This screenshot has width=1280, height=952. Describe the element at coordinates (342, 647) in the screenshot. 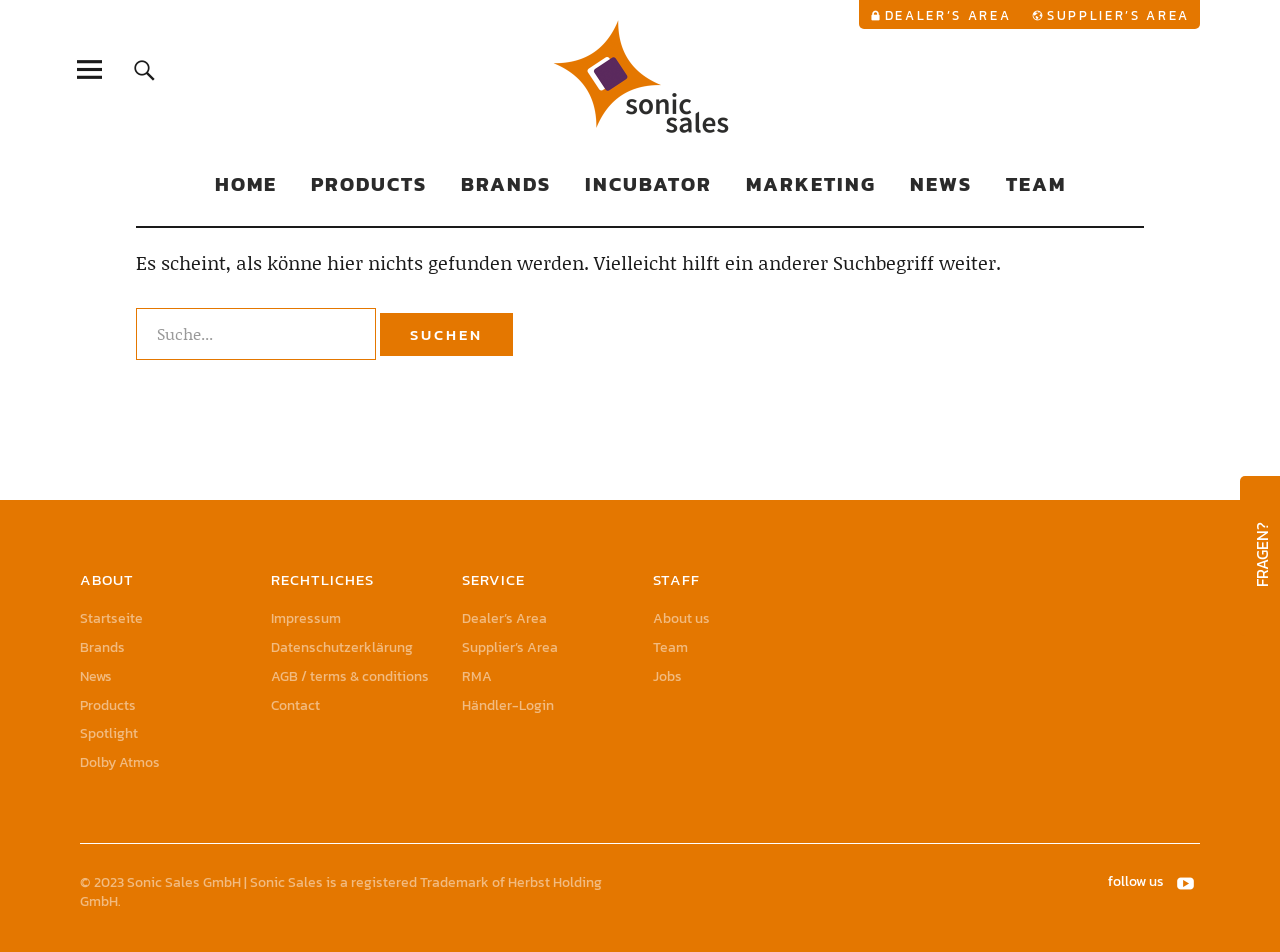

I see `Datenschutzerklärung` at that location.